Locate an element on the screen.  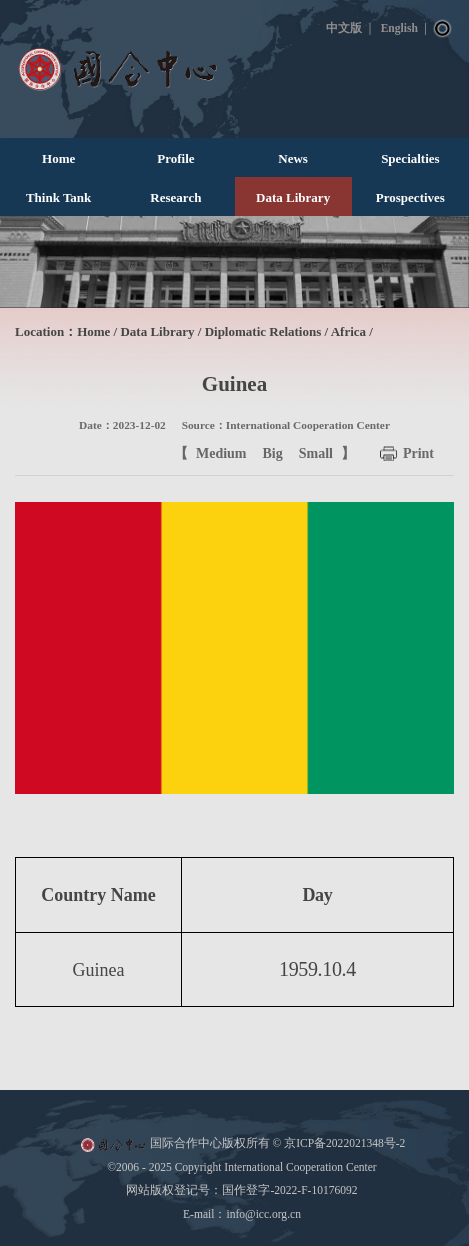
Africa is located at coordinates (348, 331).